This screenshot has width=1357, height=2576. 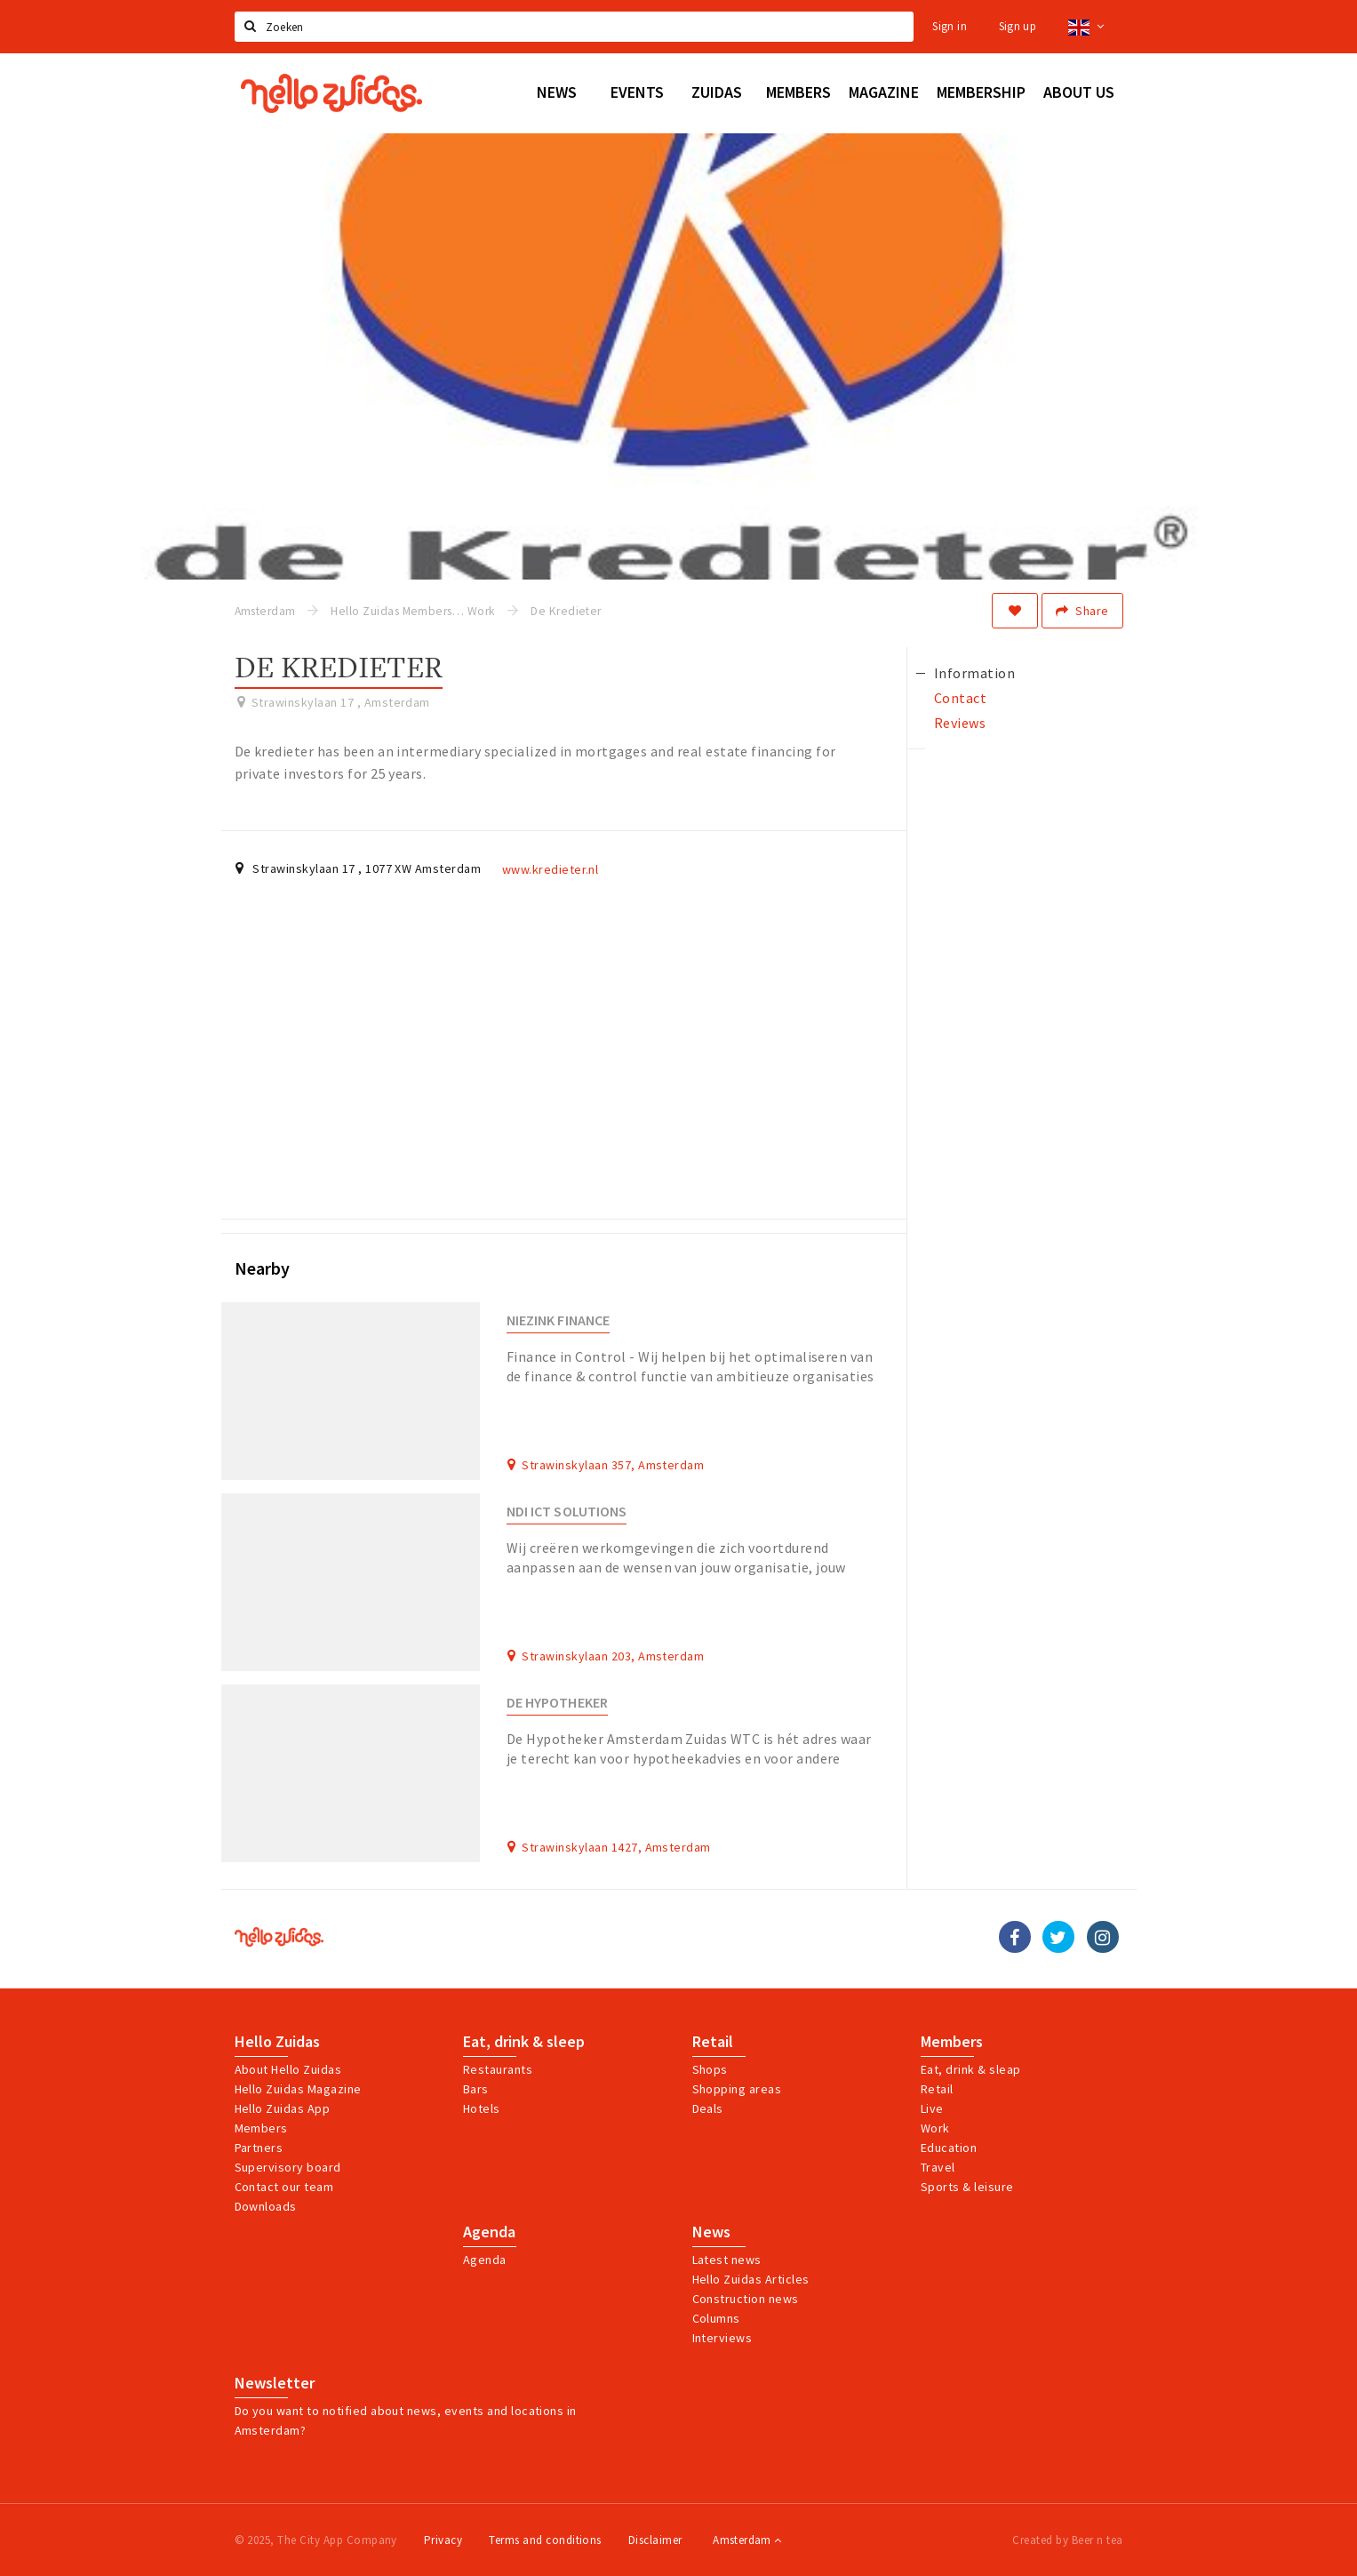 I want to click on Travel, so click(x=938, y=2167).